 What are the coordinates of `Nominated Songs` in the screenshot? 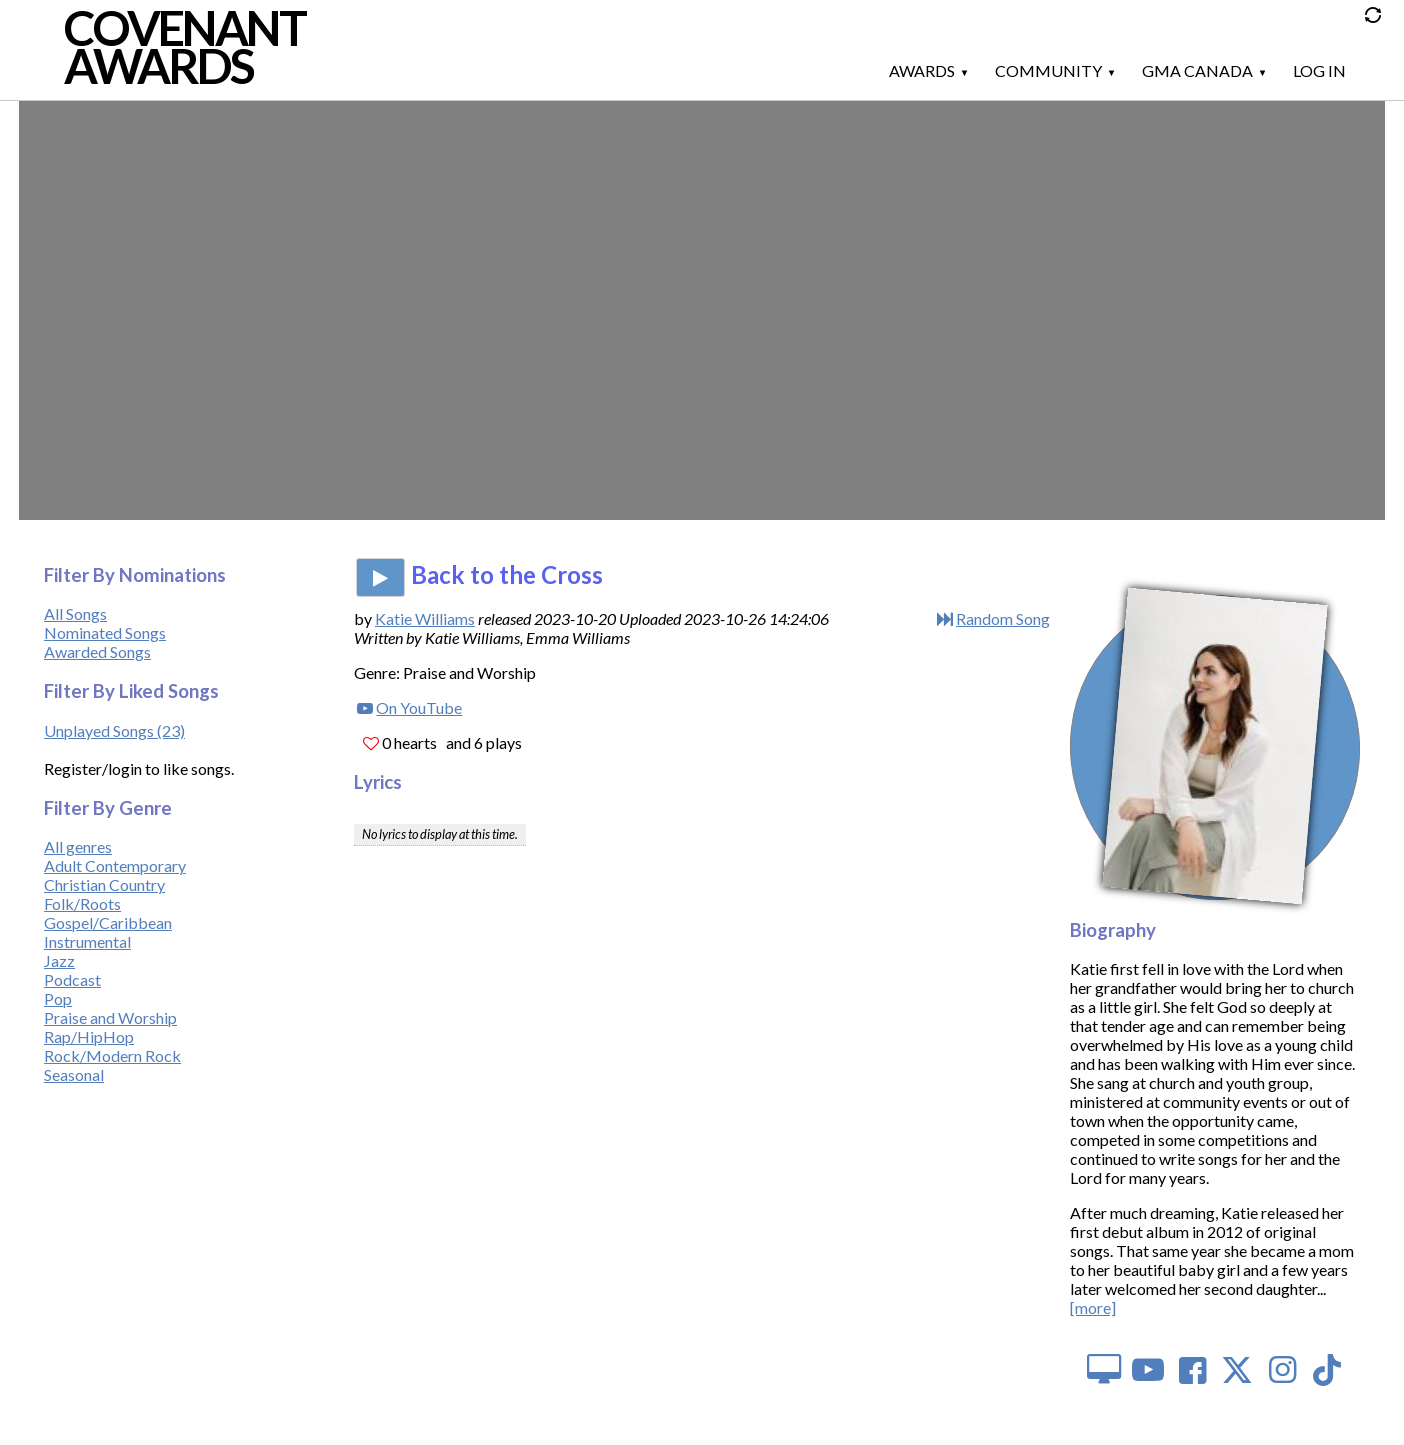 It's located at (105, 632).